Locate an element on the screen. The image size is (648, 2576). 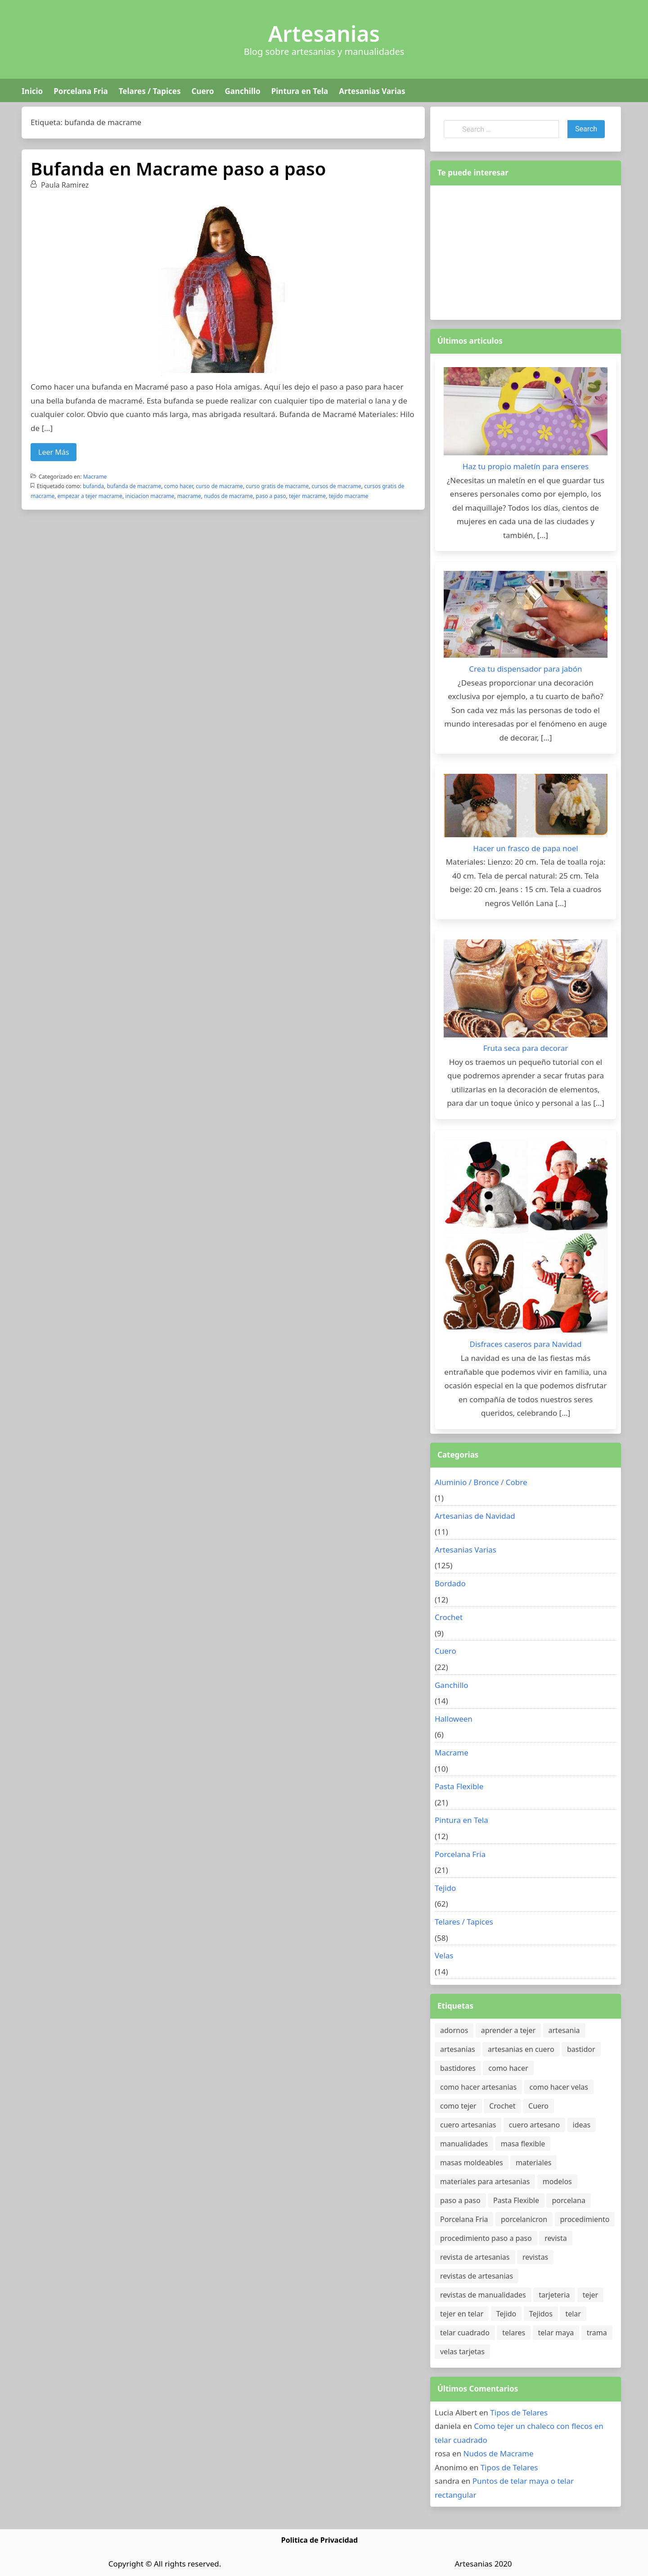
materiales para artesanias is located at coordinates (485, 2181).